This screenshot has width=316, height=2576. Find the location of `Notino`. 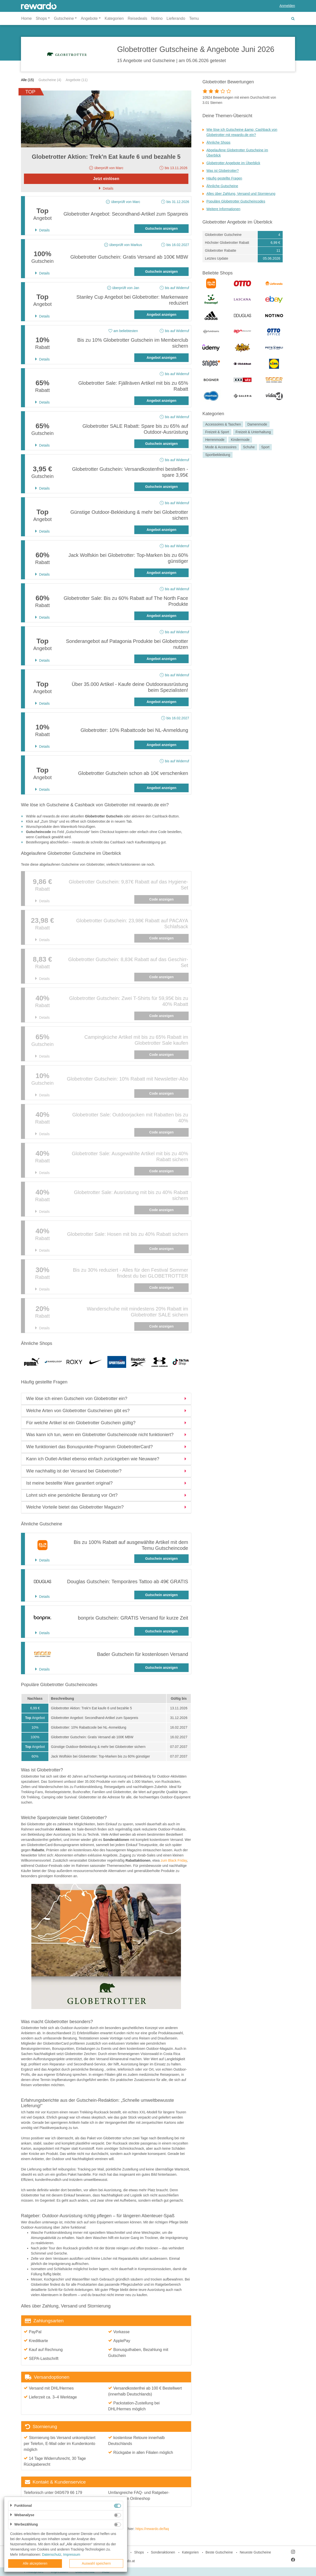

Notino is located at coordinates (156, 18).